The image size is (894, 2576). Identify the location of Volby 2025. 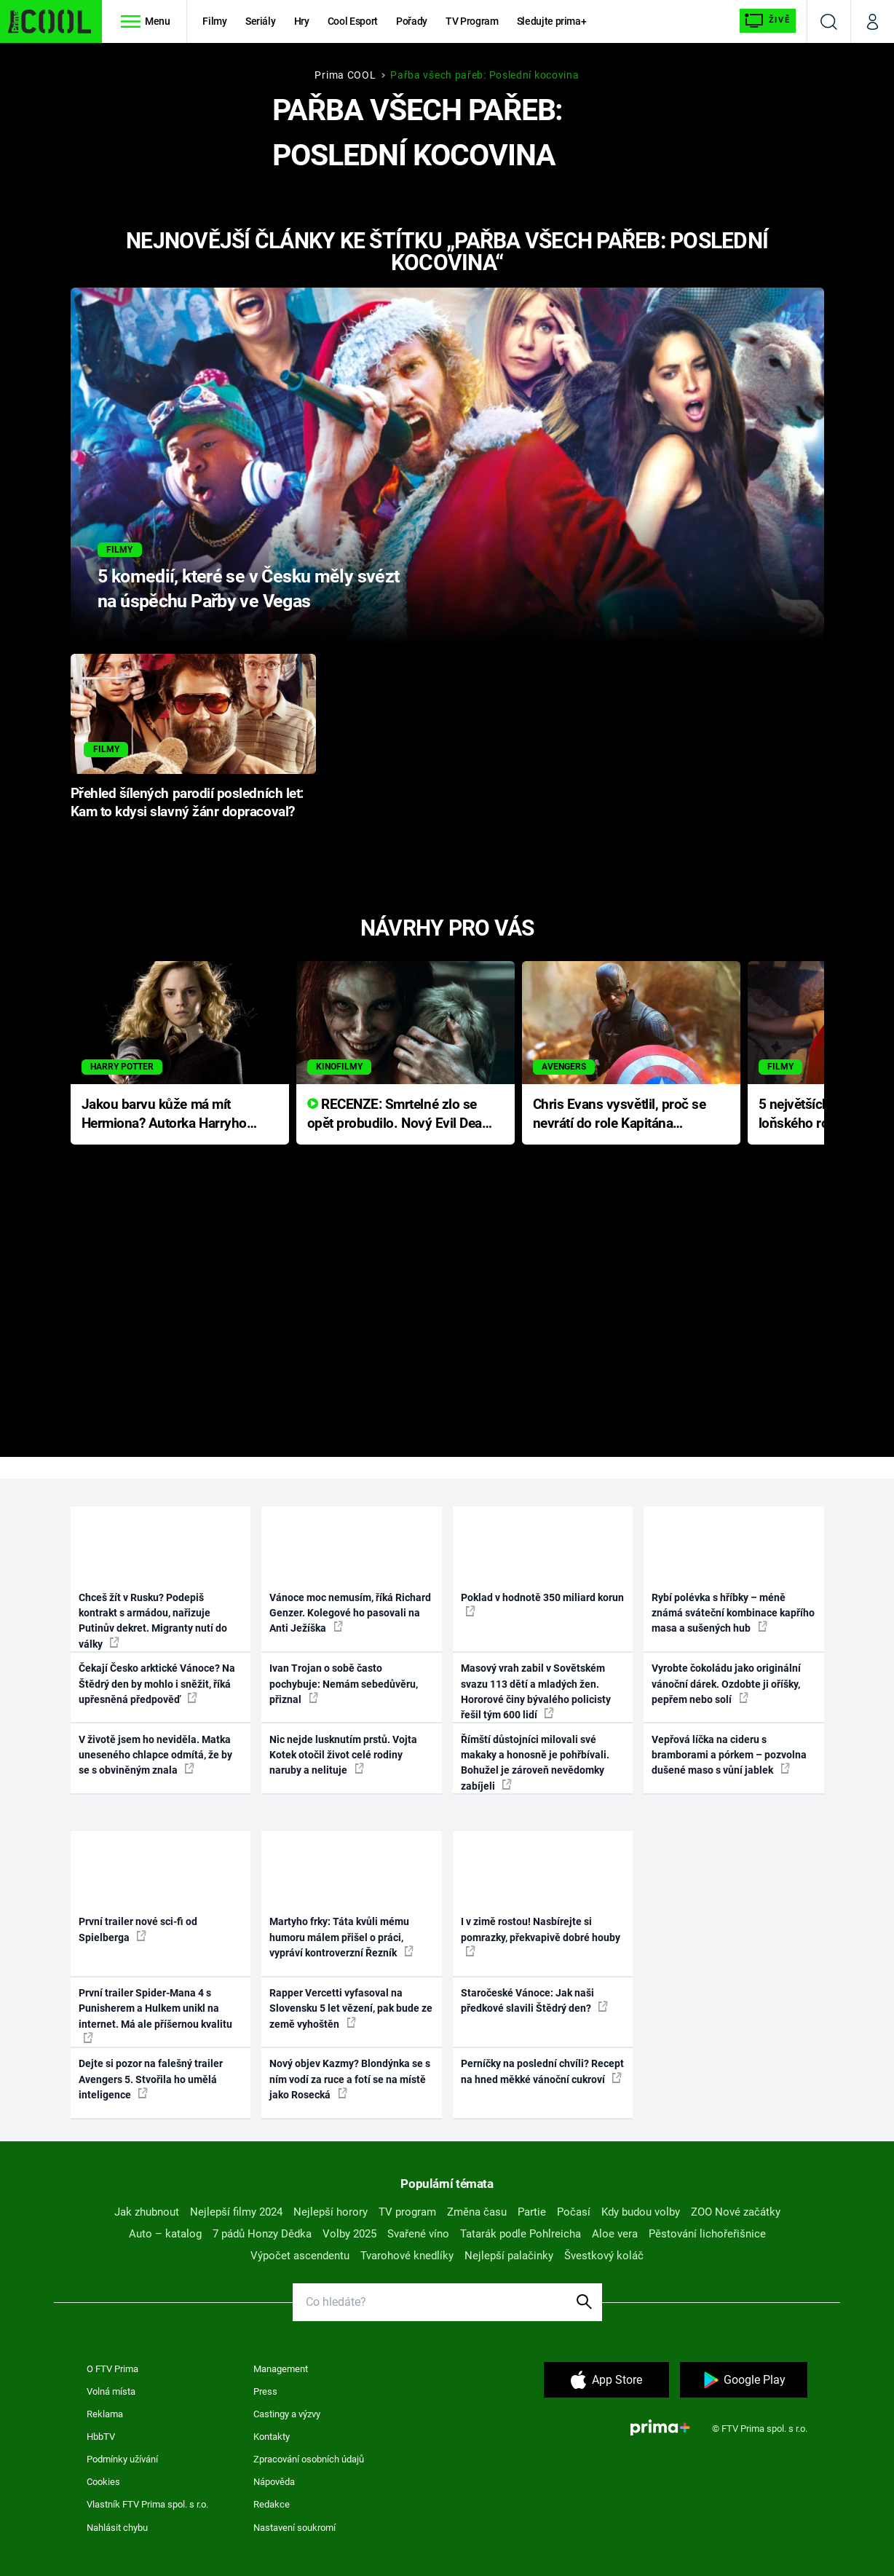
(349, 2233).